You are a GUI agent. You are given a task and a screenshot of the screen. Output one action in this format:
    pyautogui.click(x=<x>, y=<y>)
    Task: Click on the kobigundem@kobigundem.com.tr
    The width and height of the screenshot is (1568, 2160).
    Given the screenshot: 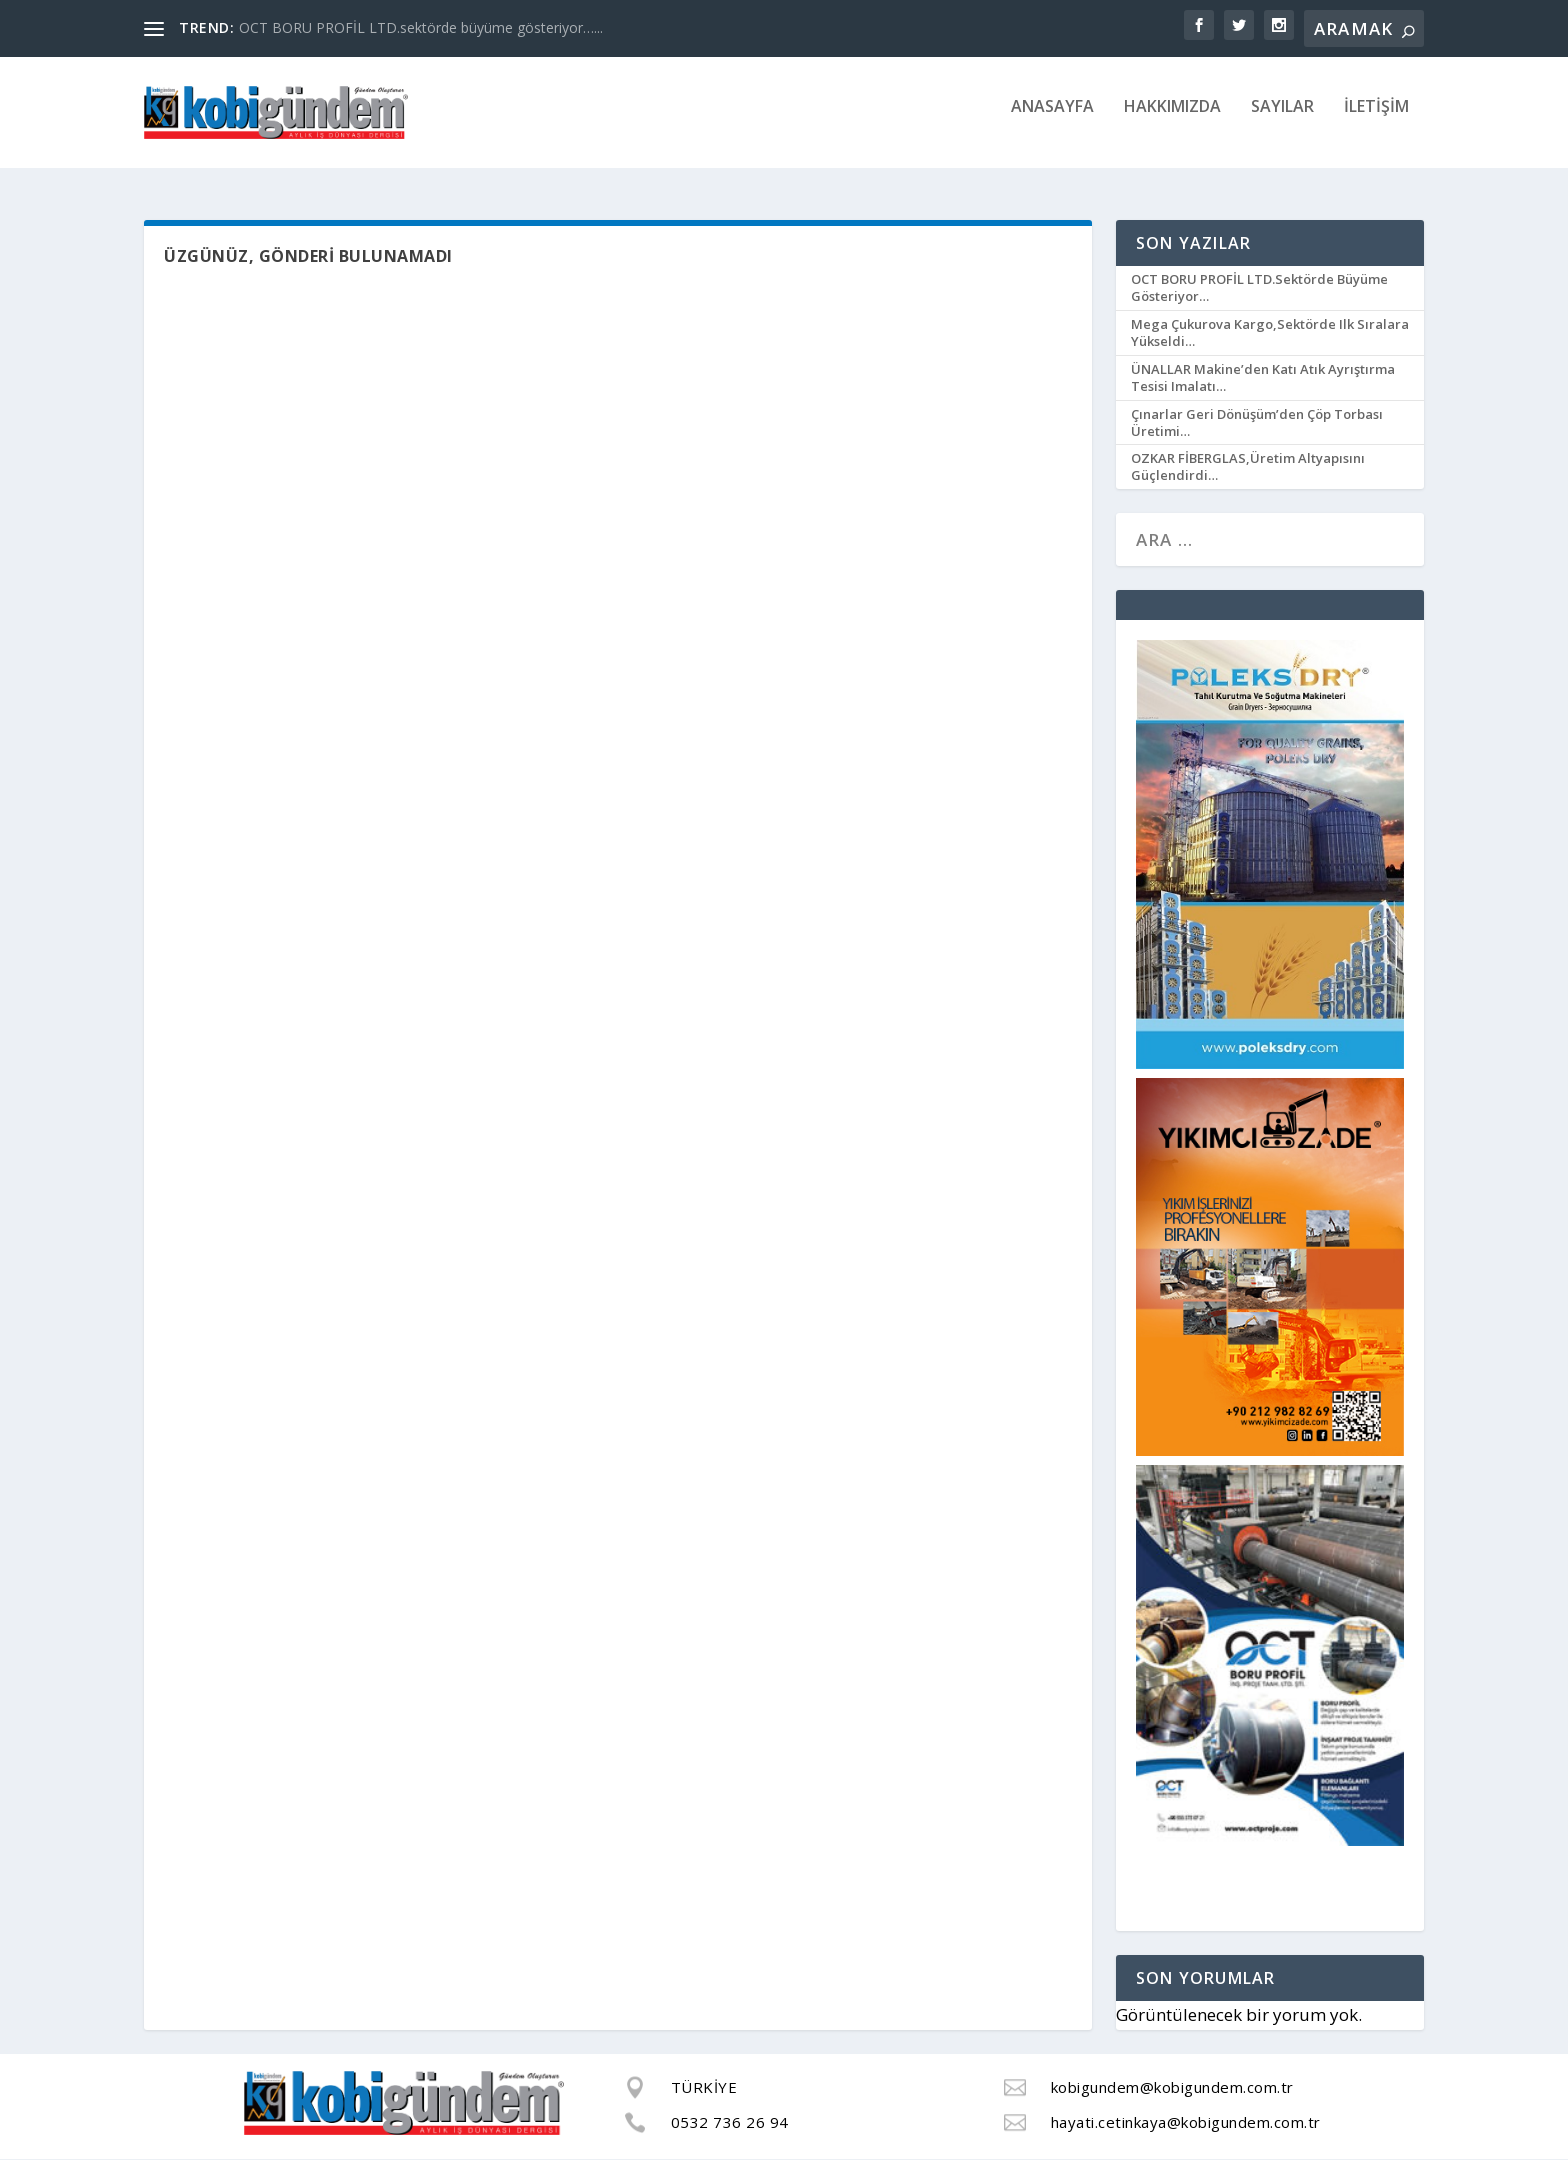 What is the action you would take?
    pyautogui.click(x=1172, y=2088)
    